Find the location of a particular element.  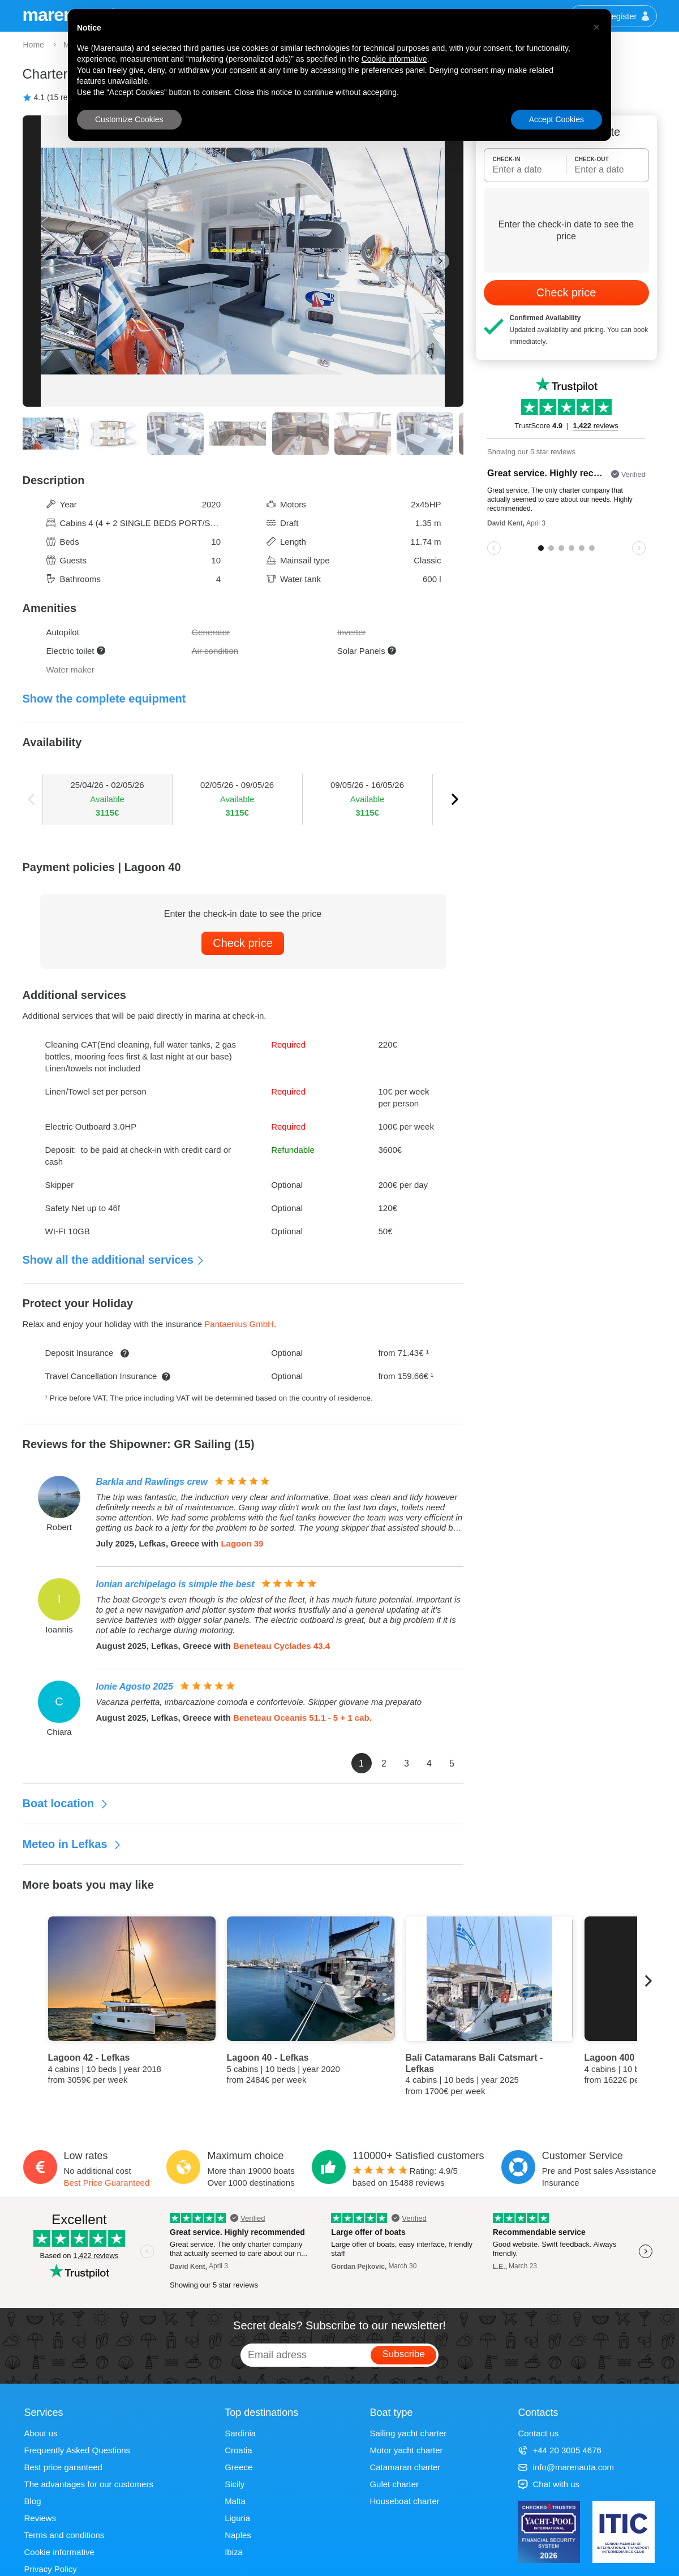

[button] is located at coordinates (596, 27).